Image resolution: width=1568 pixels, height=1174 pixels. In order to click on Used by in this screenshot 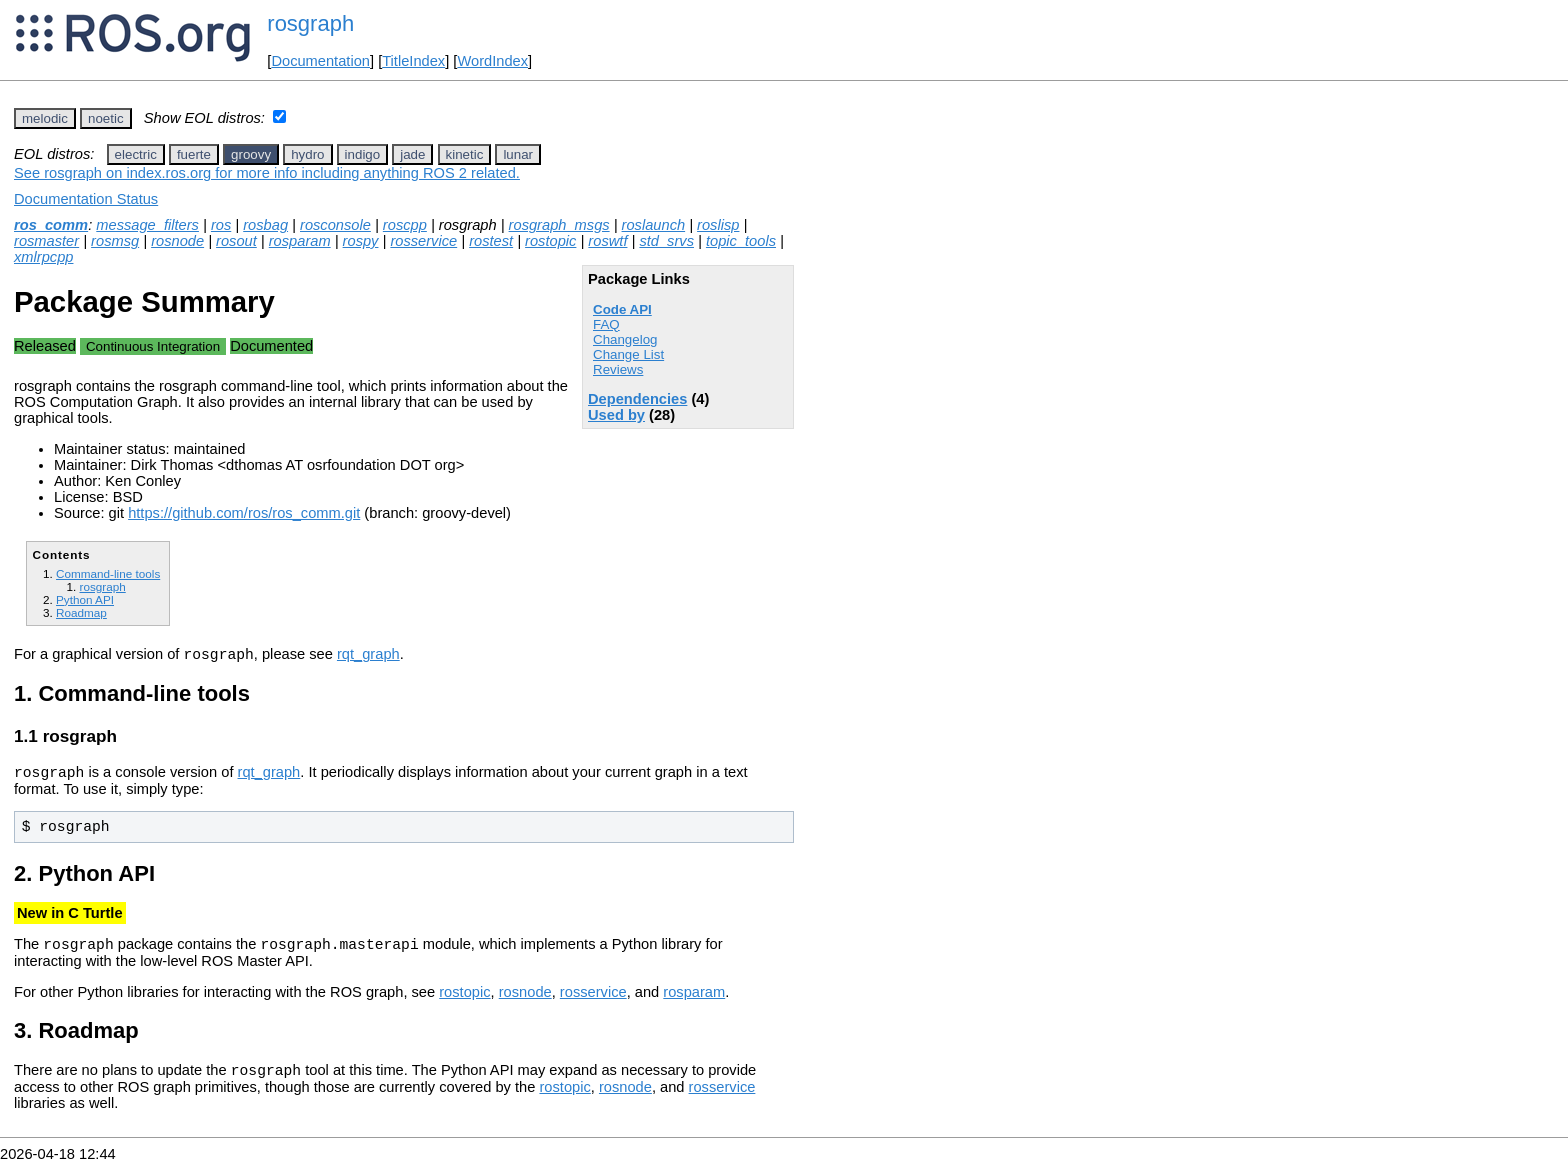, I will do `click(616, 415)`.